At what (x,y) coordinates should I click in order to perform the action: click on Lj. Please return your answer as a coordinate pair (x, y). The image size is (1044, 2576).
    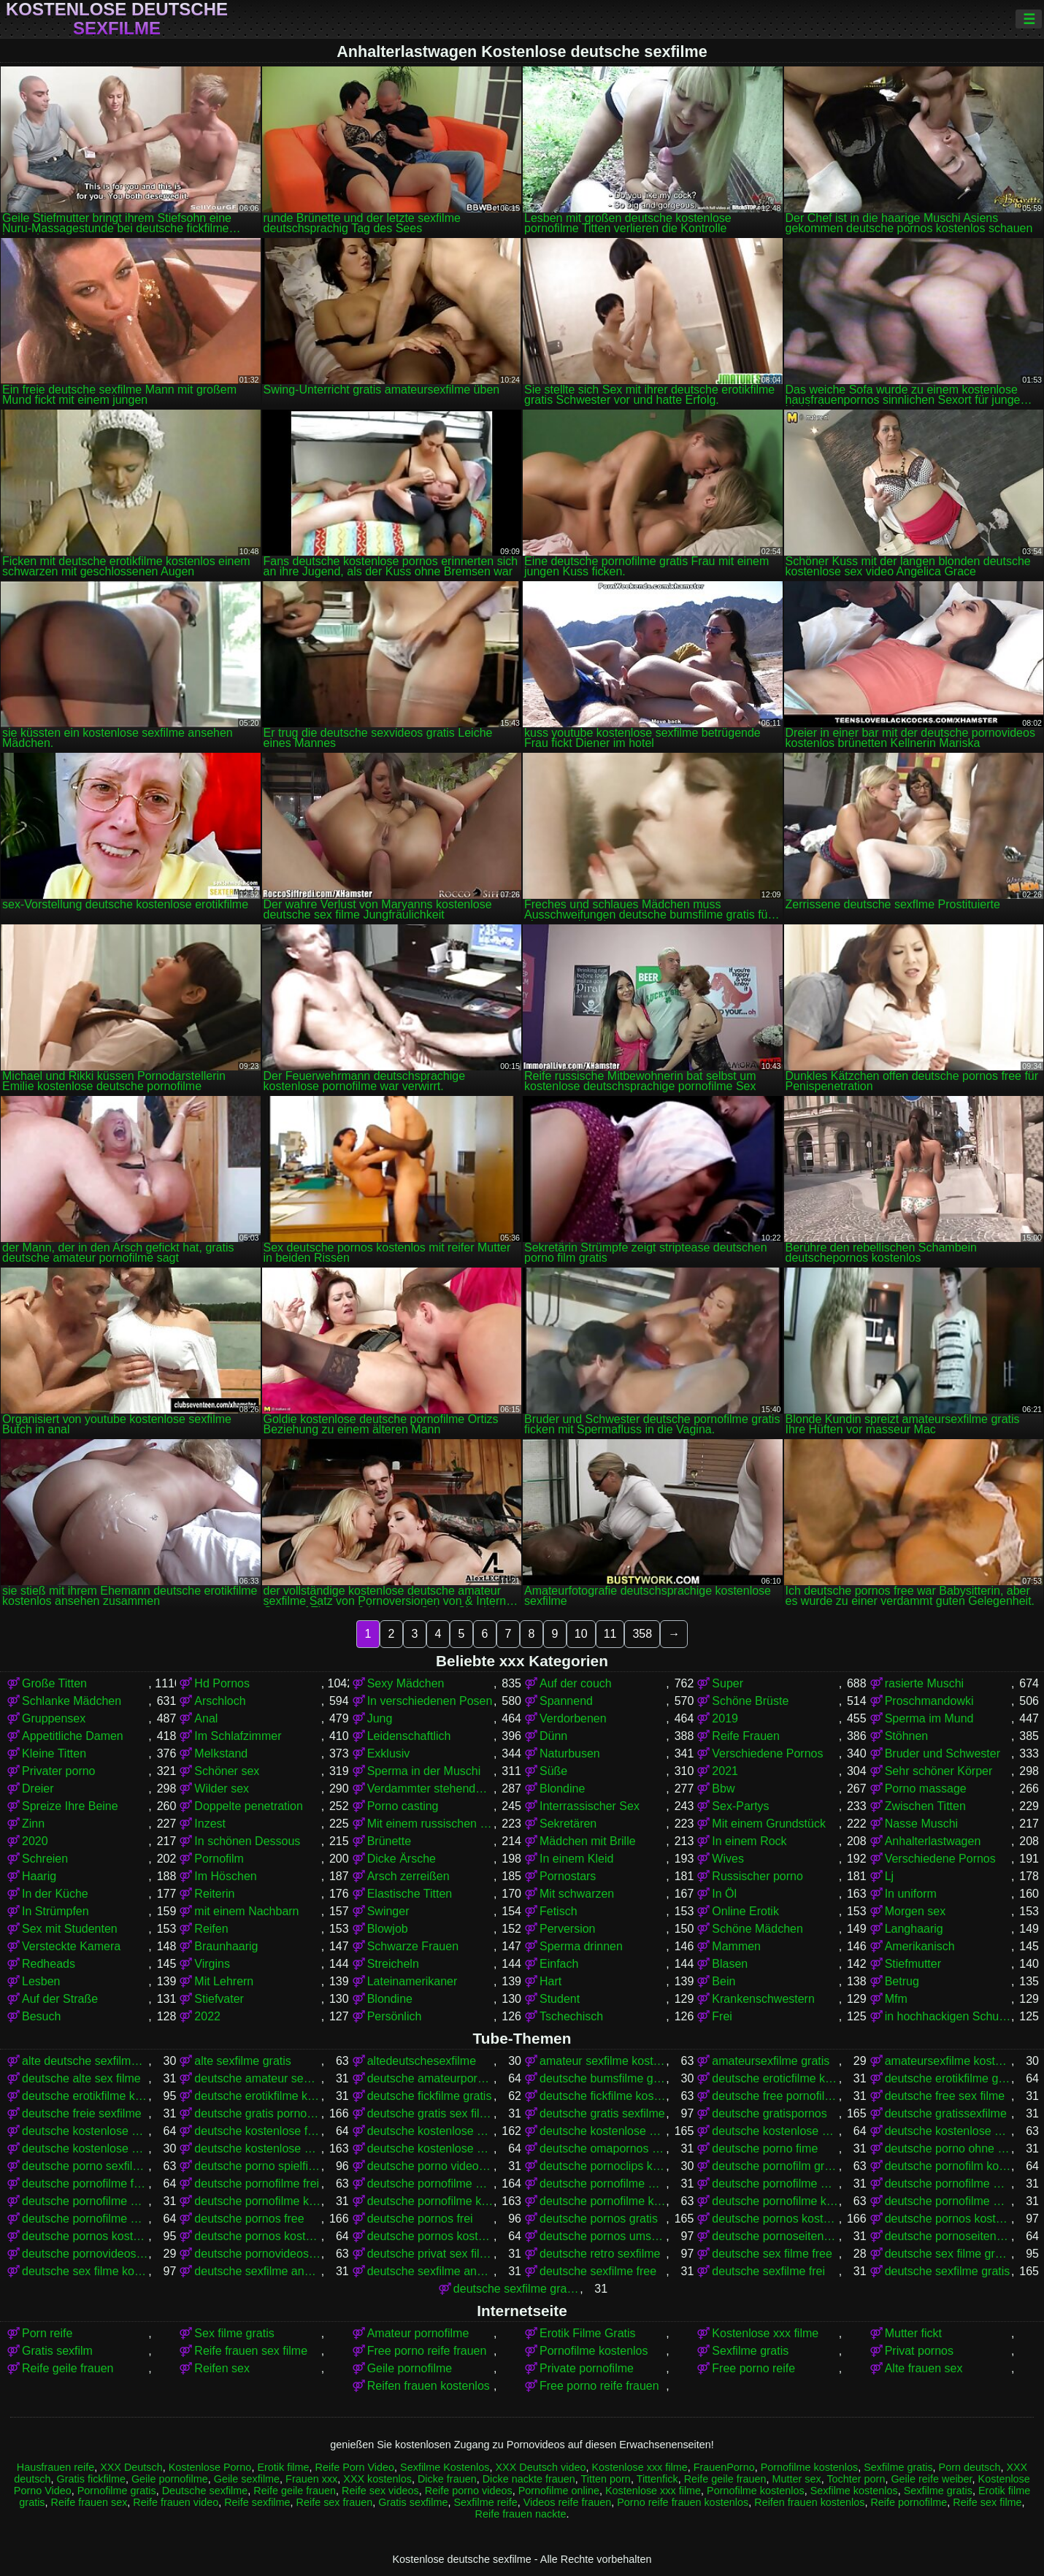
    Looking at the image, I should click on (889, 1876).